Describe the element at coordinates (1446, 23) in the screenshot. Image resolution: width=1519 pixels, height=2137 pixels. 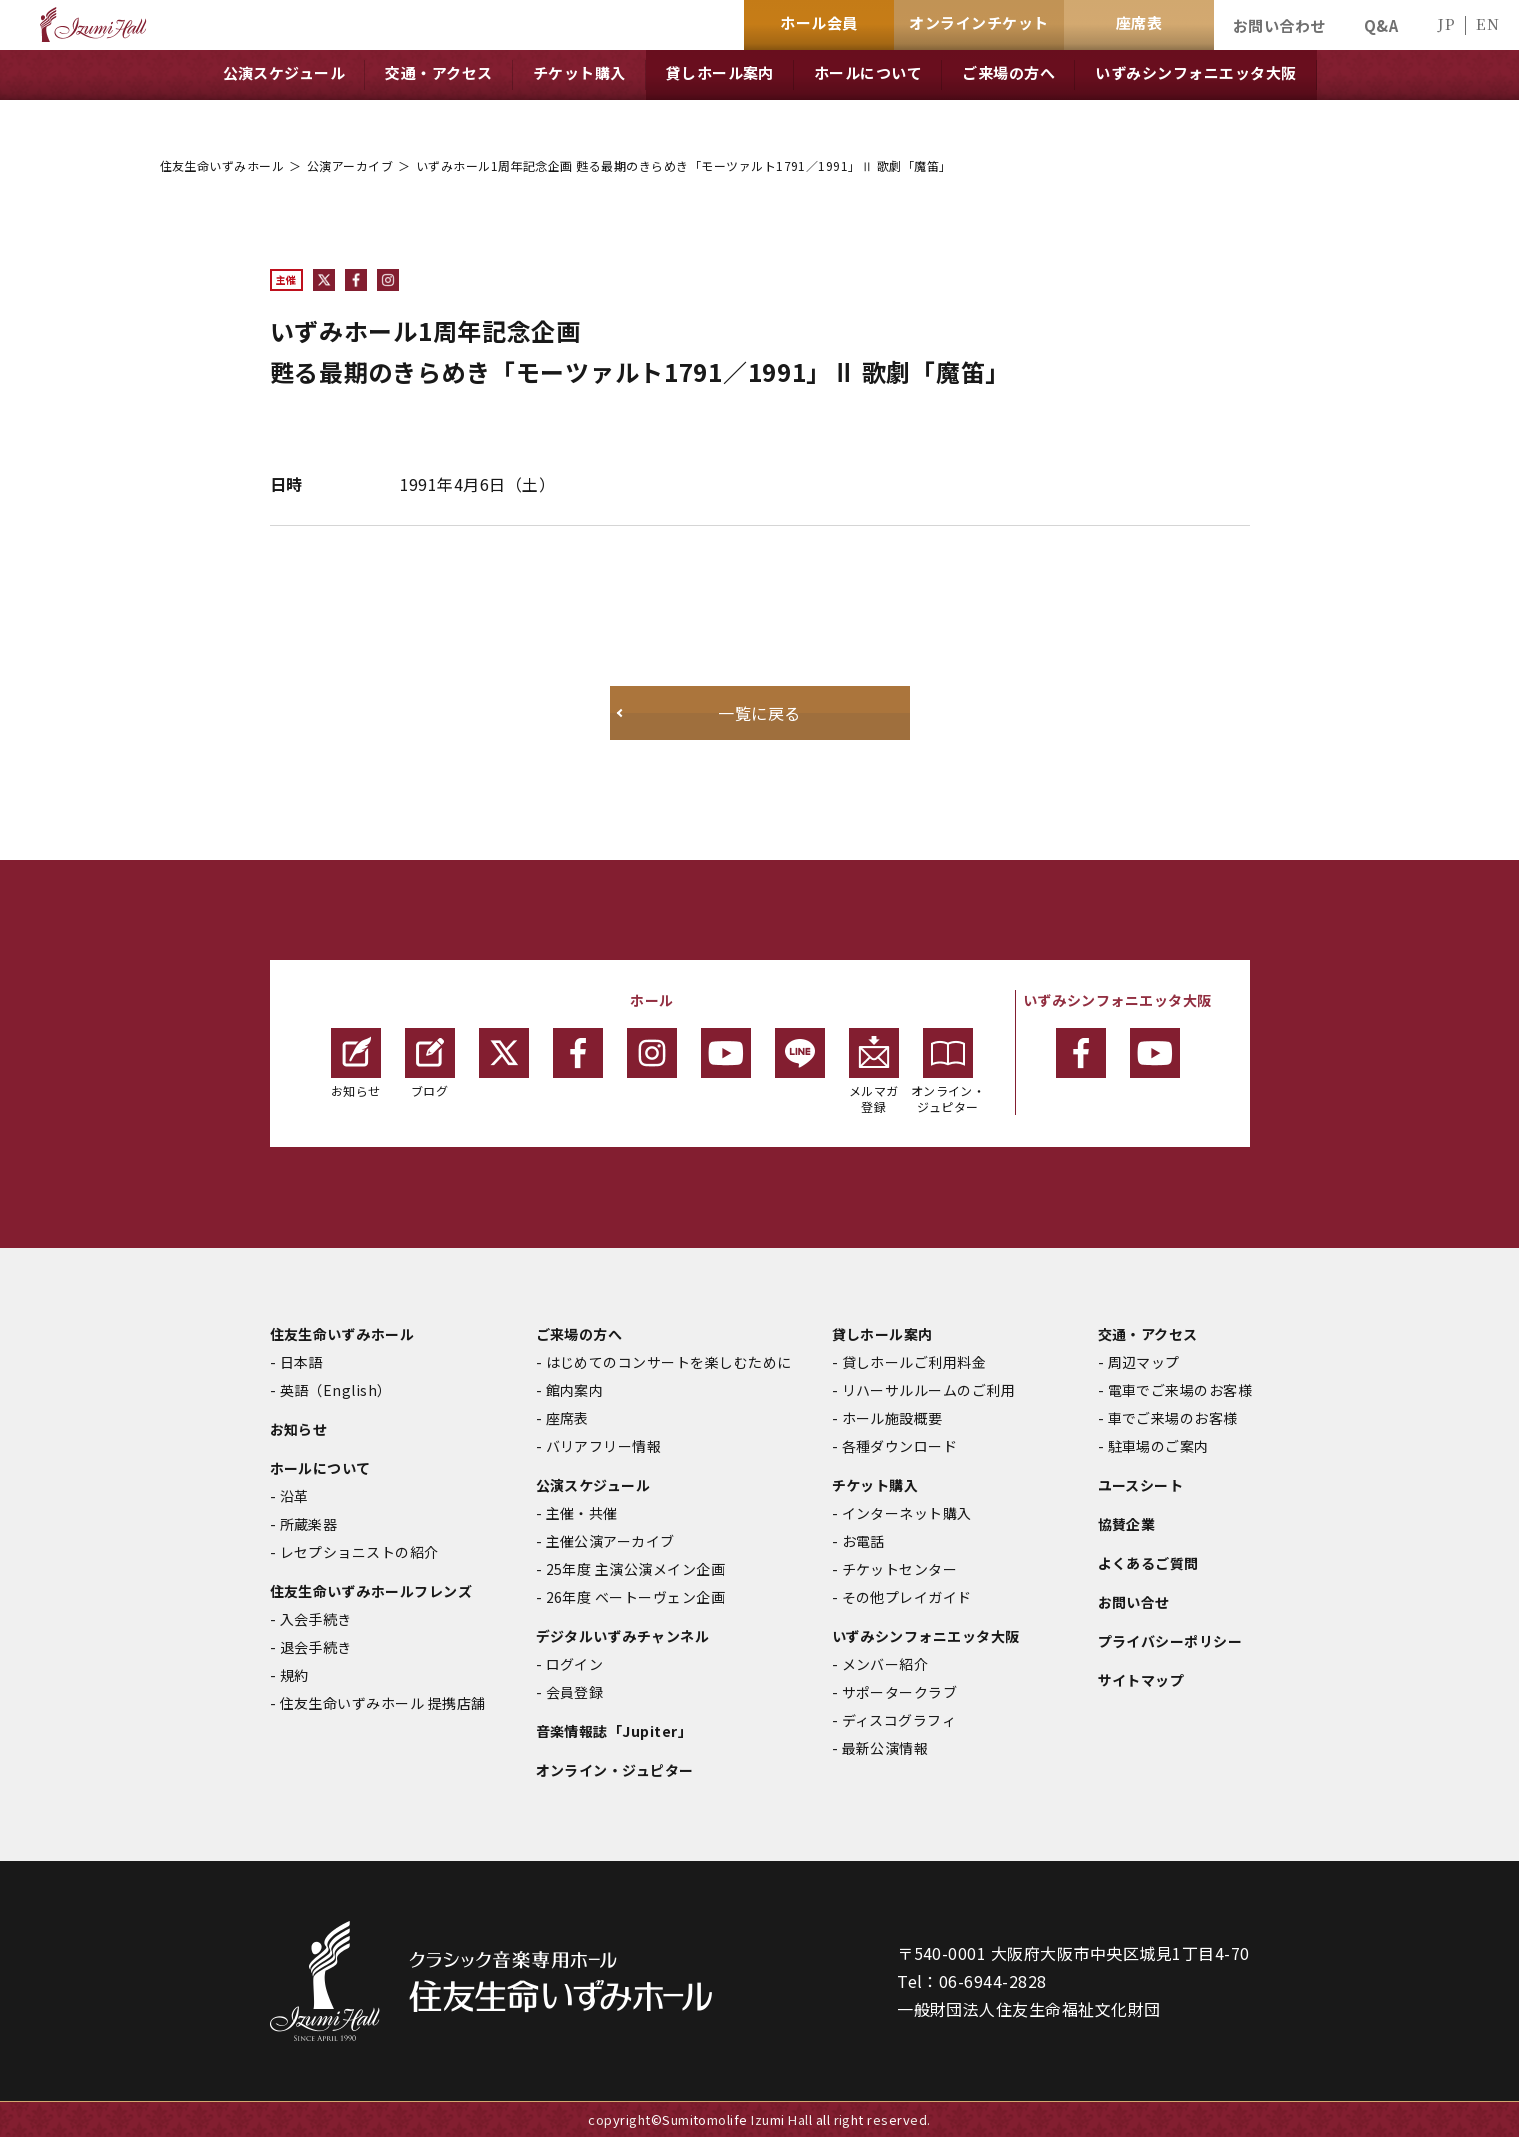
I see `JP` at that location.